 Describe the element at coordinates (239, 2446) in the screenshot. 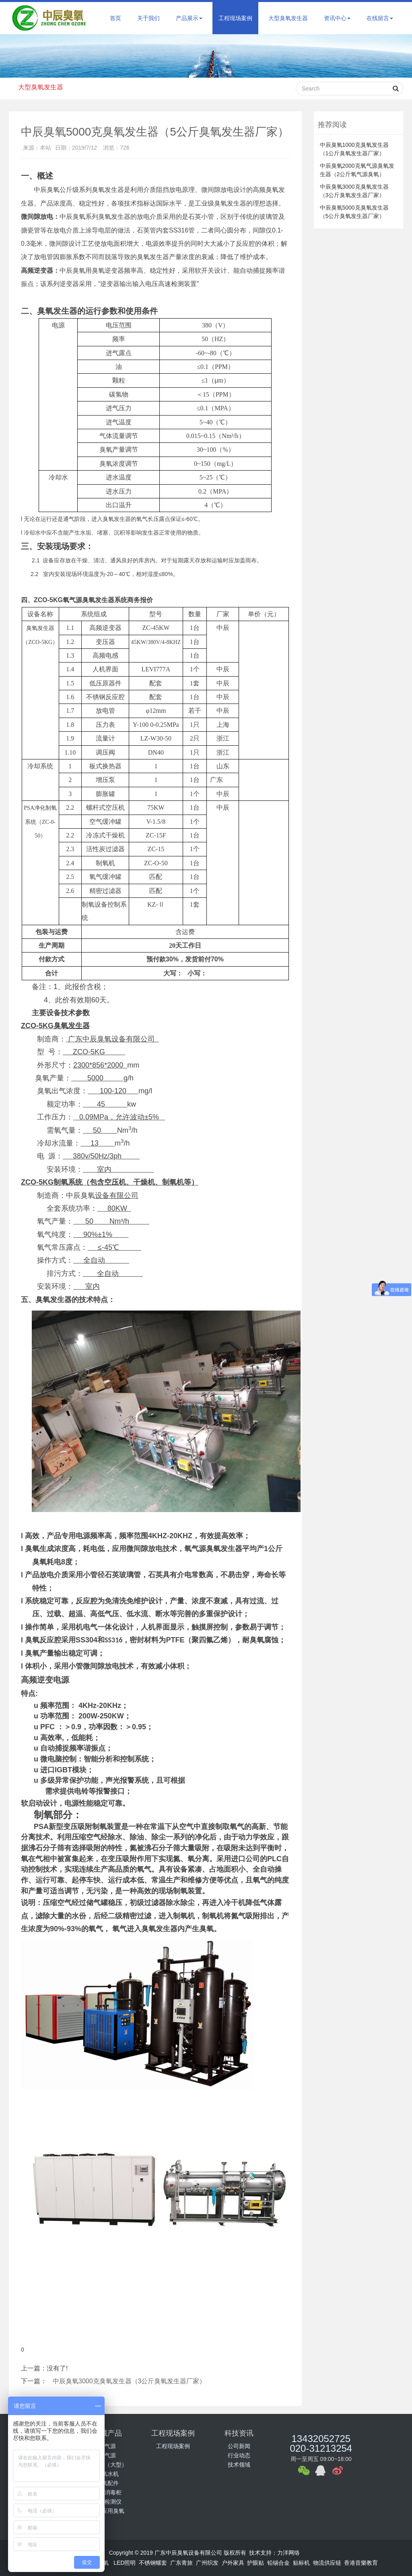

I see `公司新闻` at that location.